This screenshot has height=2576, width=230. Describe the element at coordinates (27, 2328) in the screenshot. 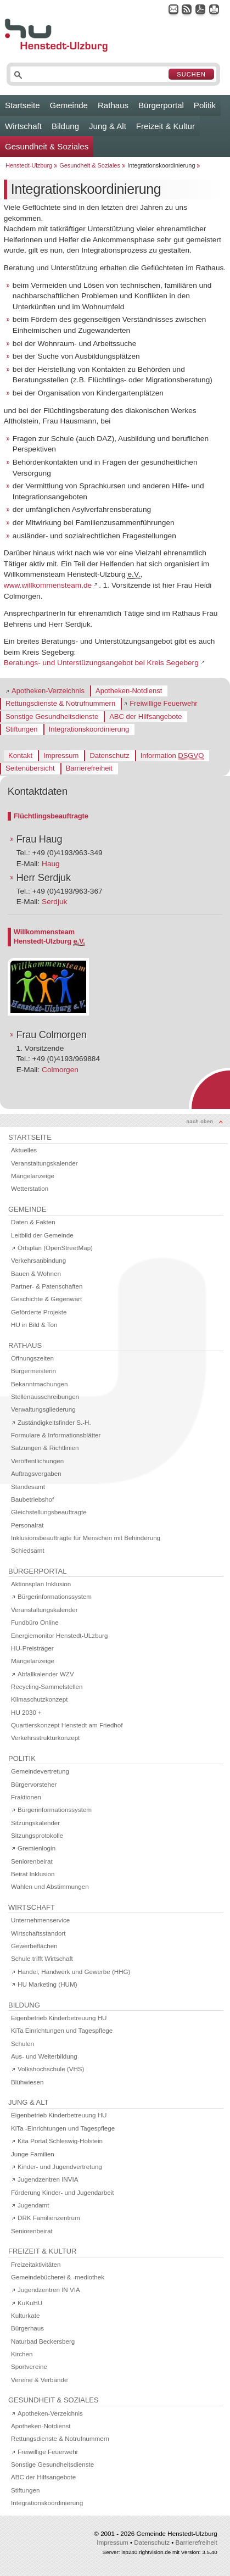

I see `Bürgerhaus` at that location.